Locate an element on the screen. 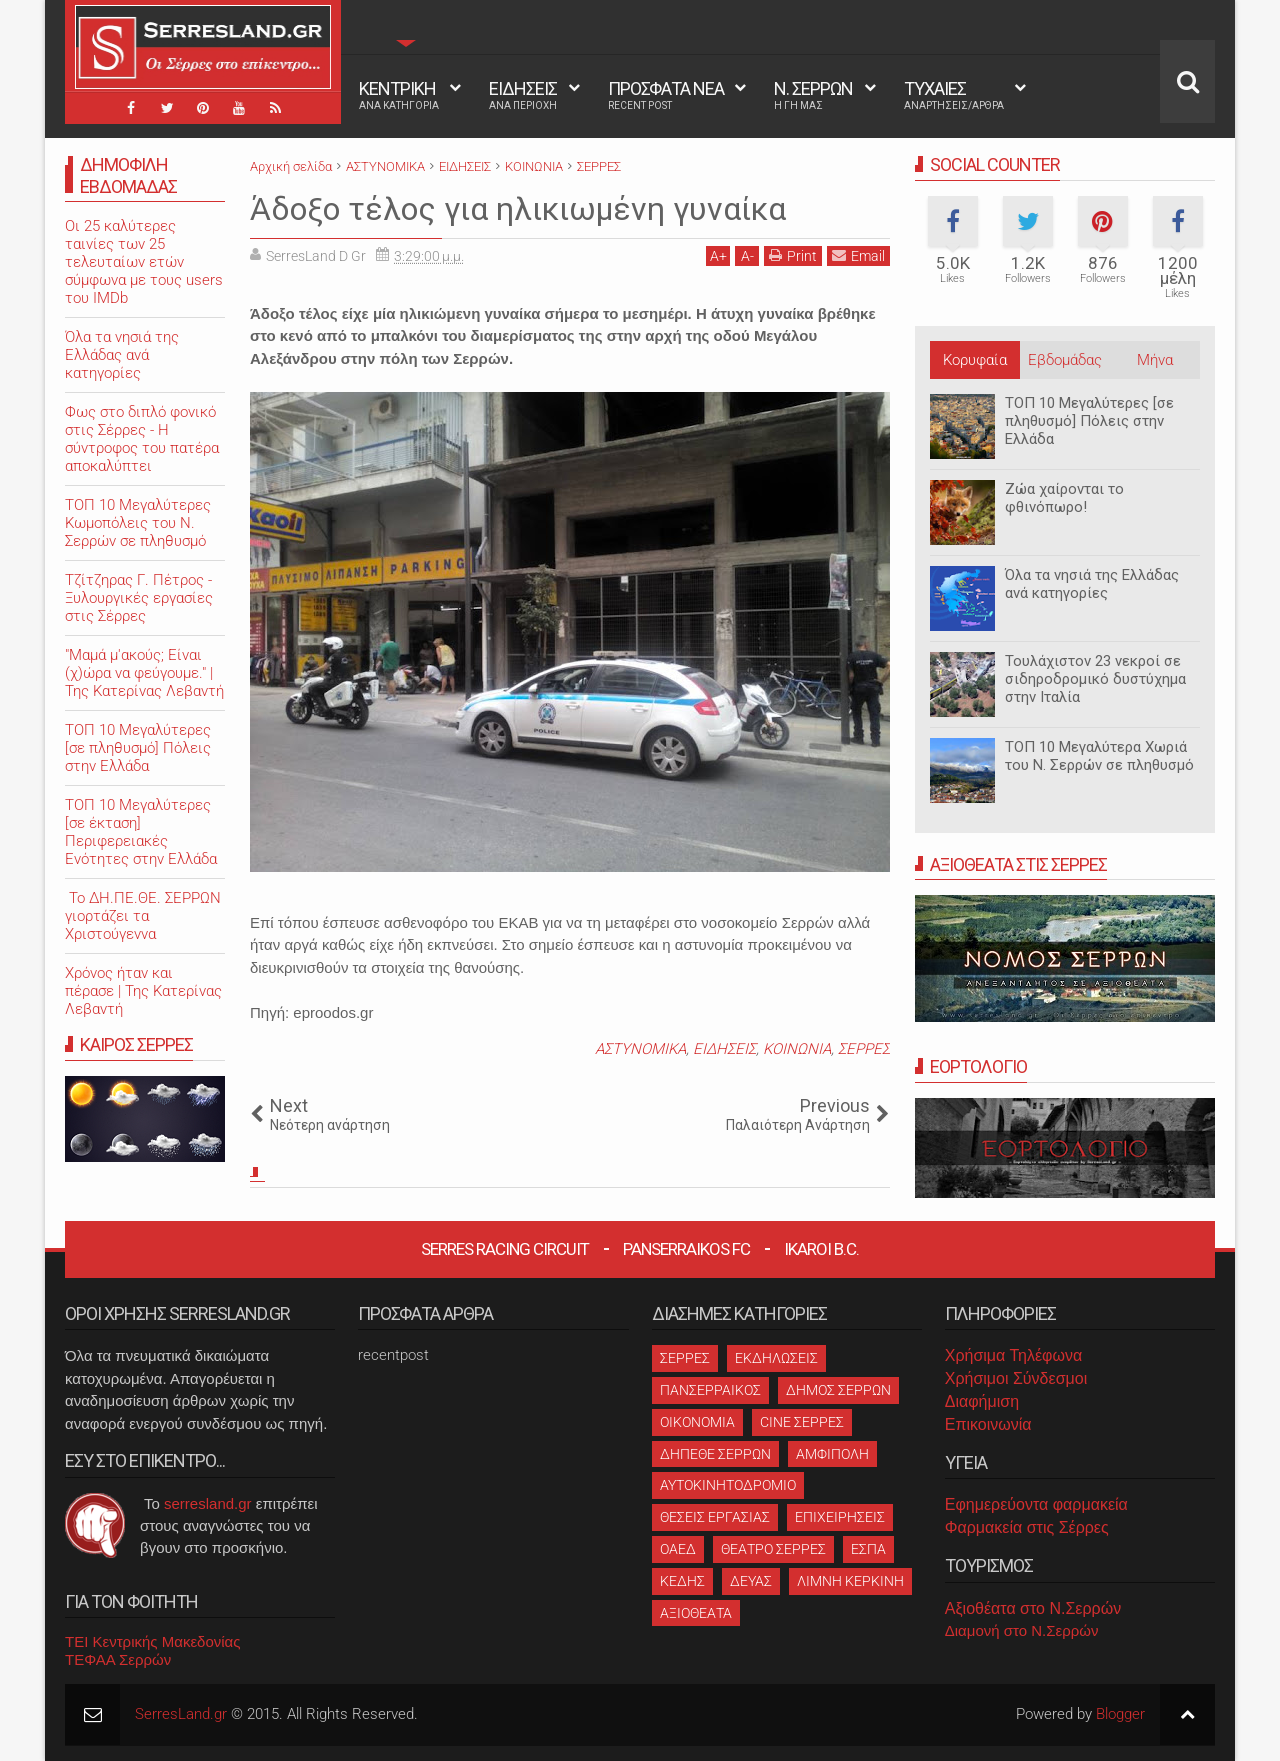 The height and width of the screenshot is (1761, 1280). ΚΕΔΗΣ is located at coordinates (682, 1581).